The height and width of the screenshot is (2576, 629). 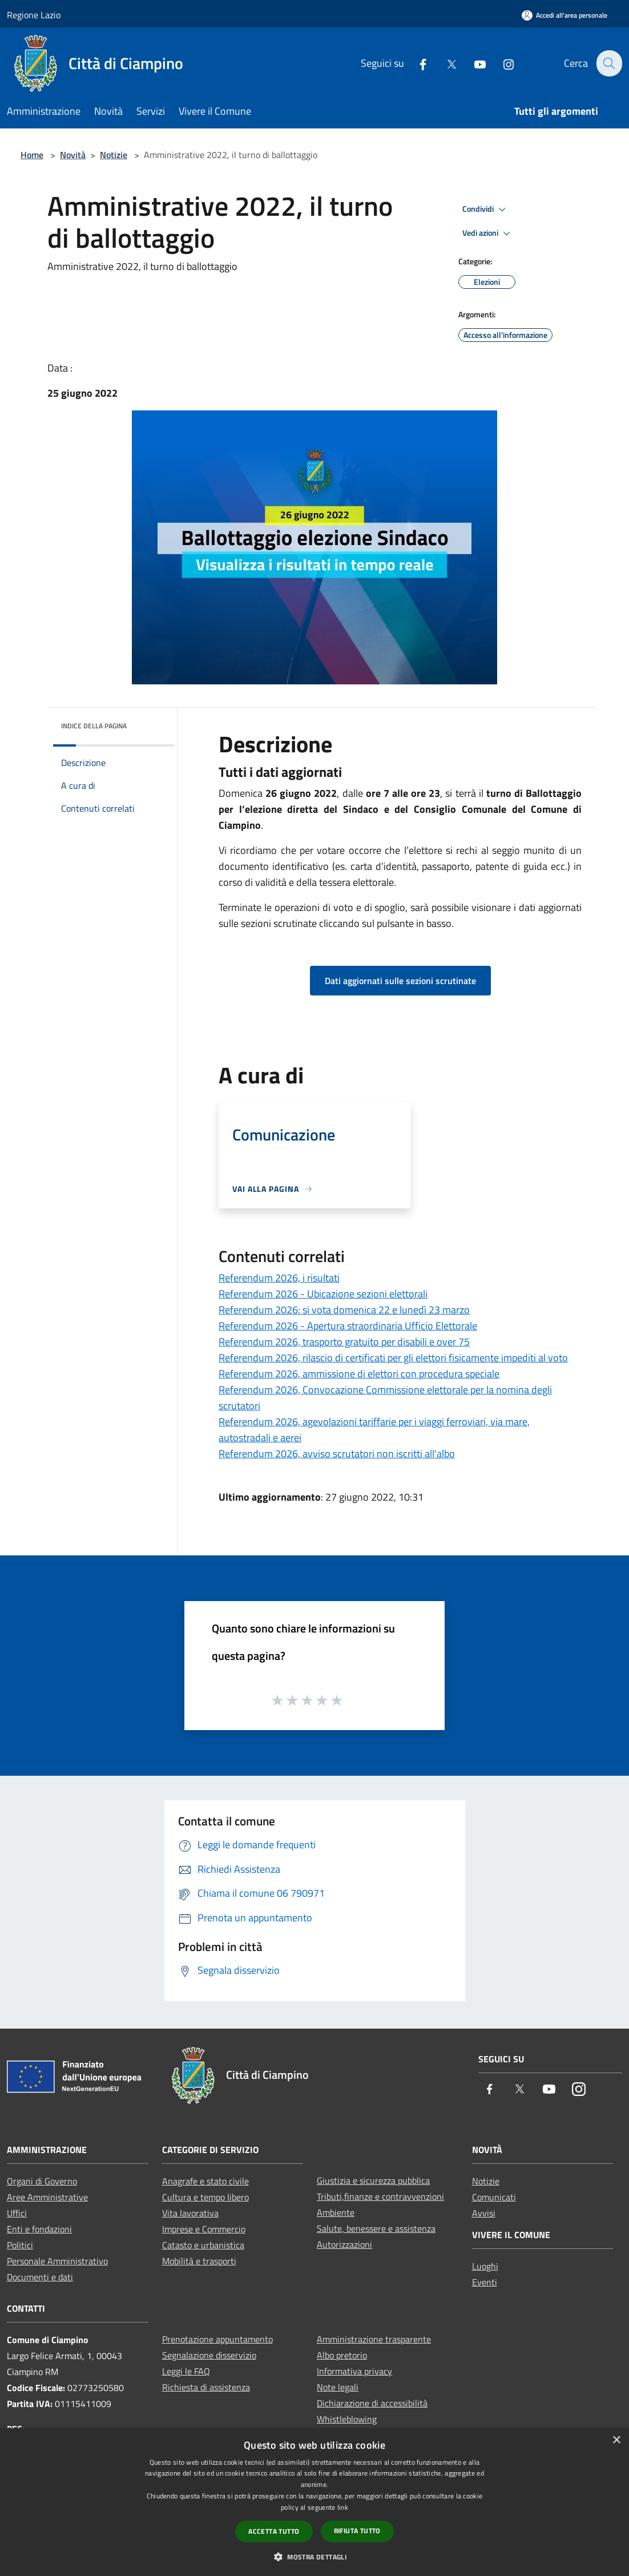 I want to click on Autorizzazioni, so click(x=344, y=2244).